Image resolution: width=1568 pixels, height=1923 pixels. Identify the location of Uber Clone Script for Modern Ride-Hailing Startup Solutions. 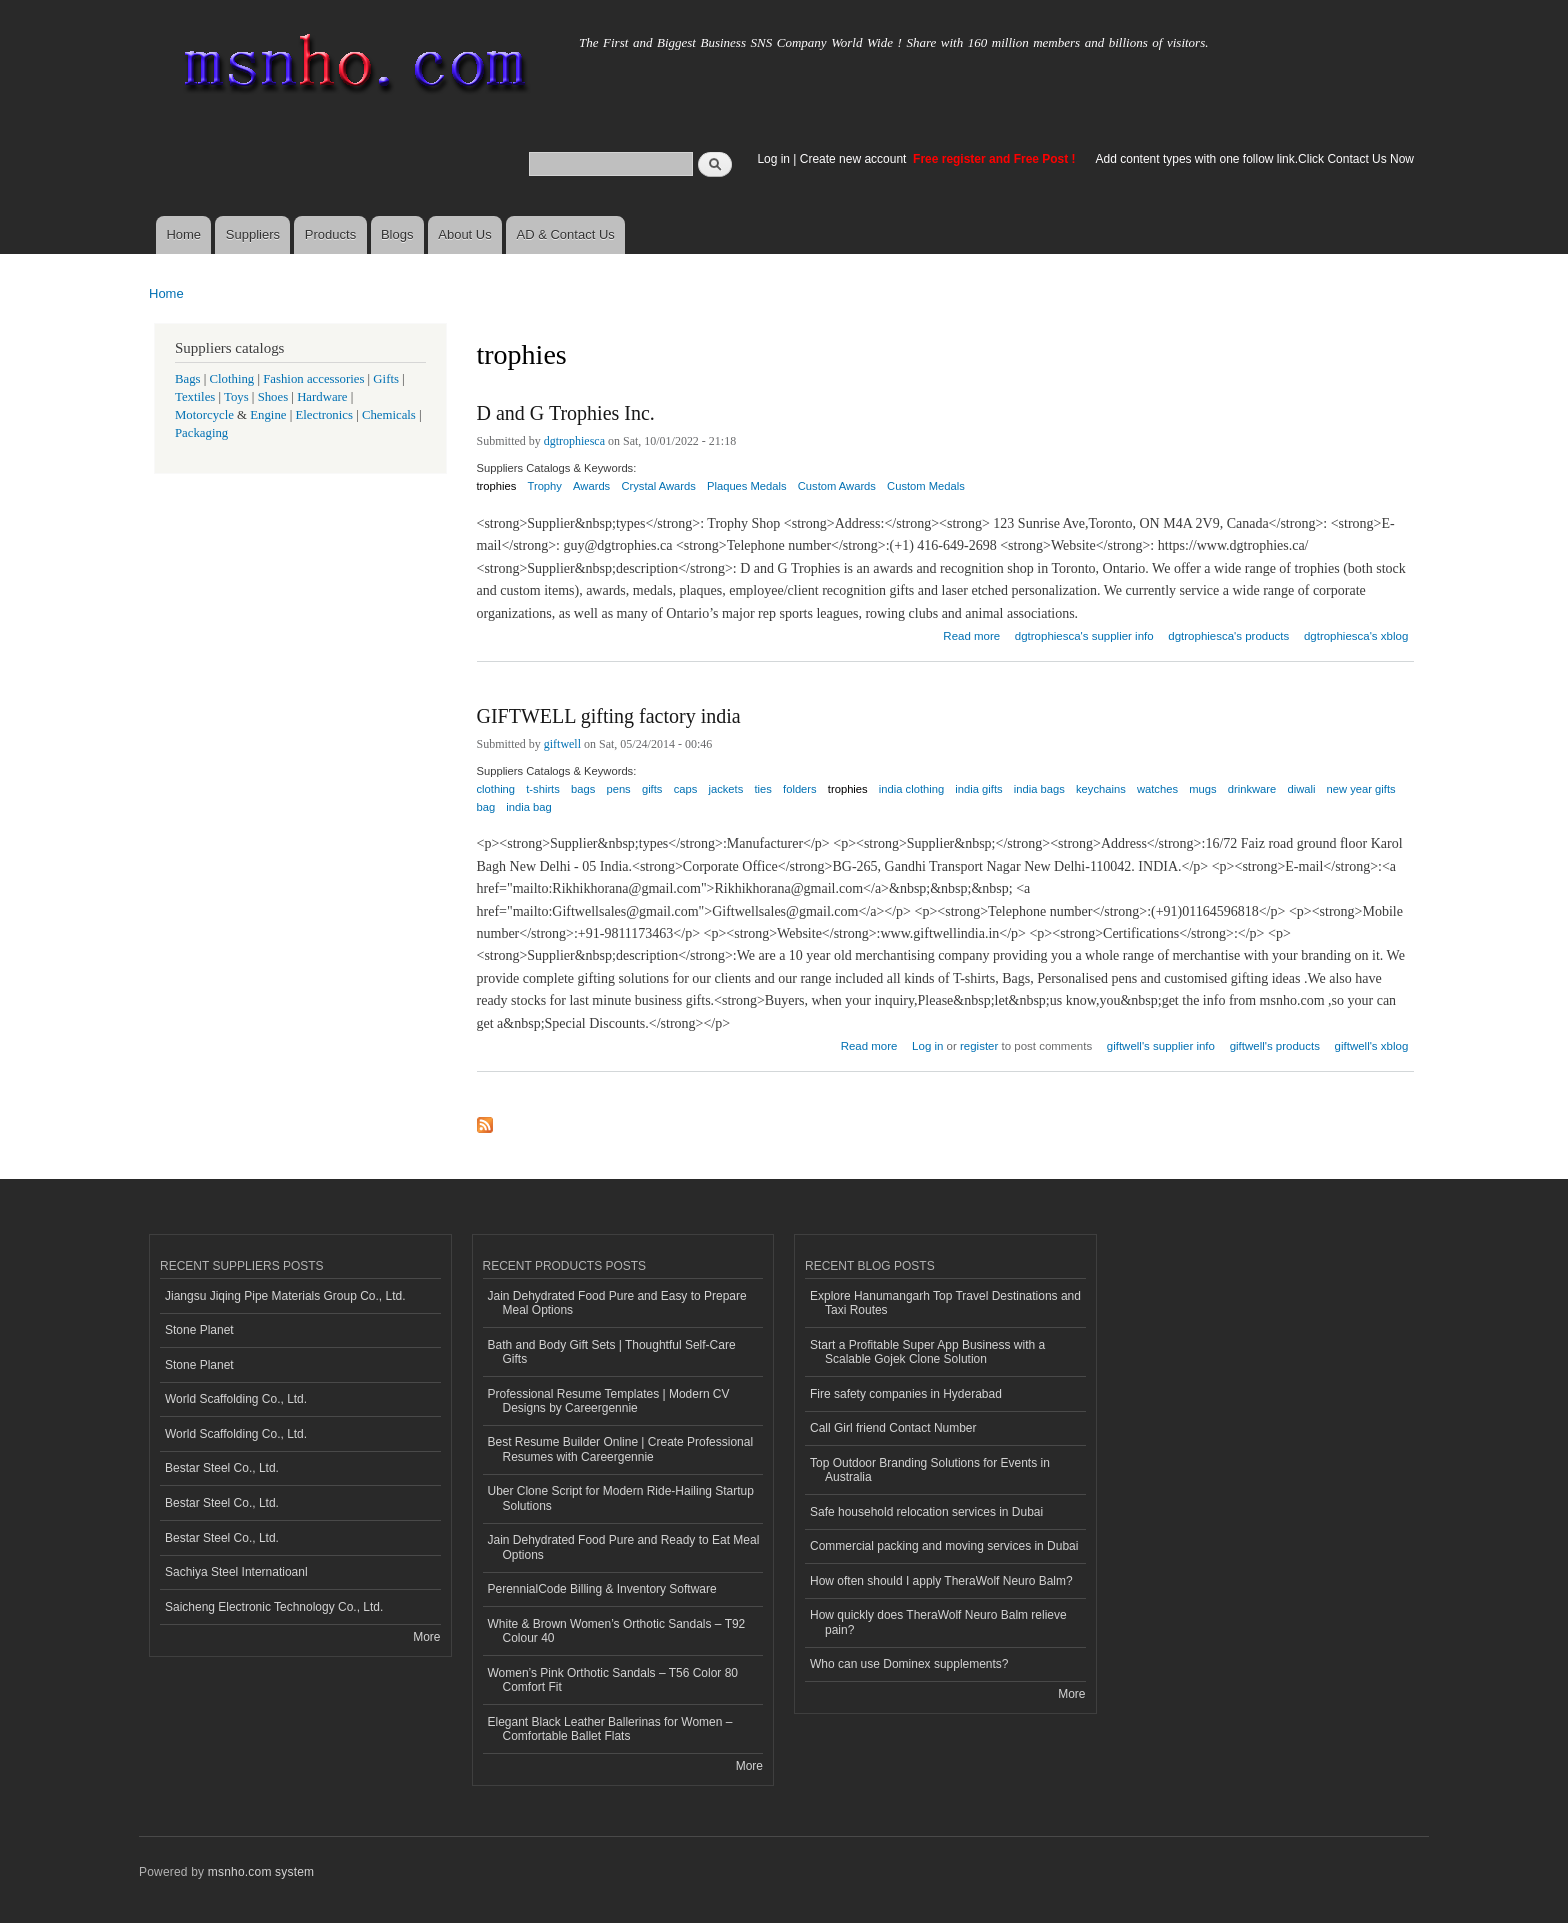
(621, 1498).